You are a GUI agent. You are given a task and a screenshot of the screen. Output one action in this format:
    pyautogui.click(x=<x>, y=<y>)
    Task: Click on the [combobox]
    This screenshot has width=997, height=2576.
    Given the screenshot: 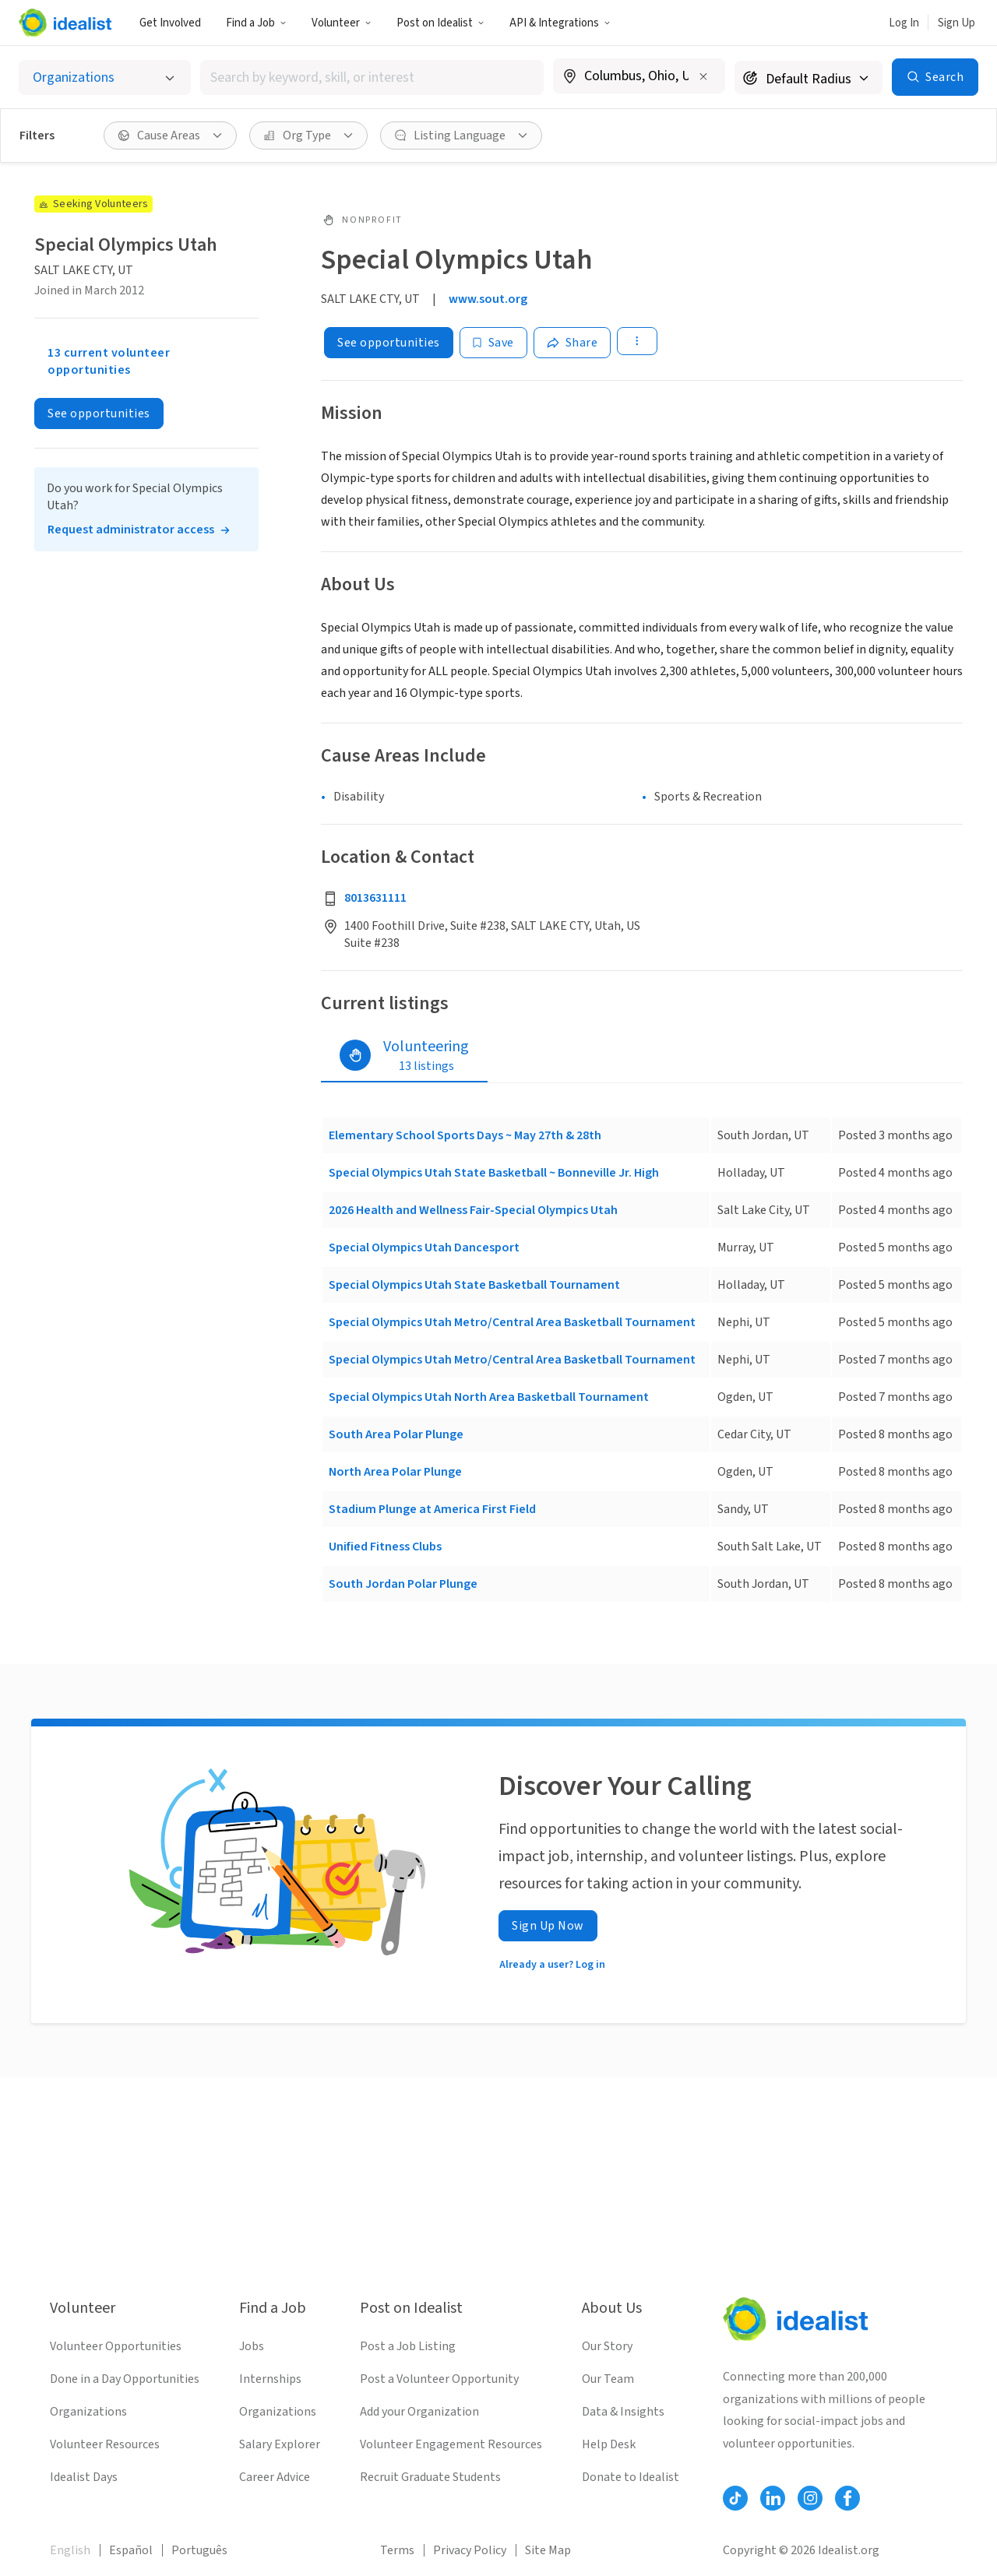 What is the action you would take?
    pyautogui.click(x=372, y=77)
    